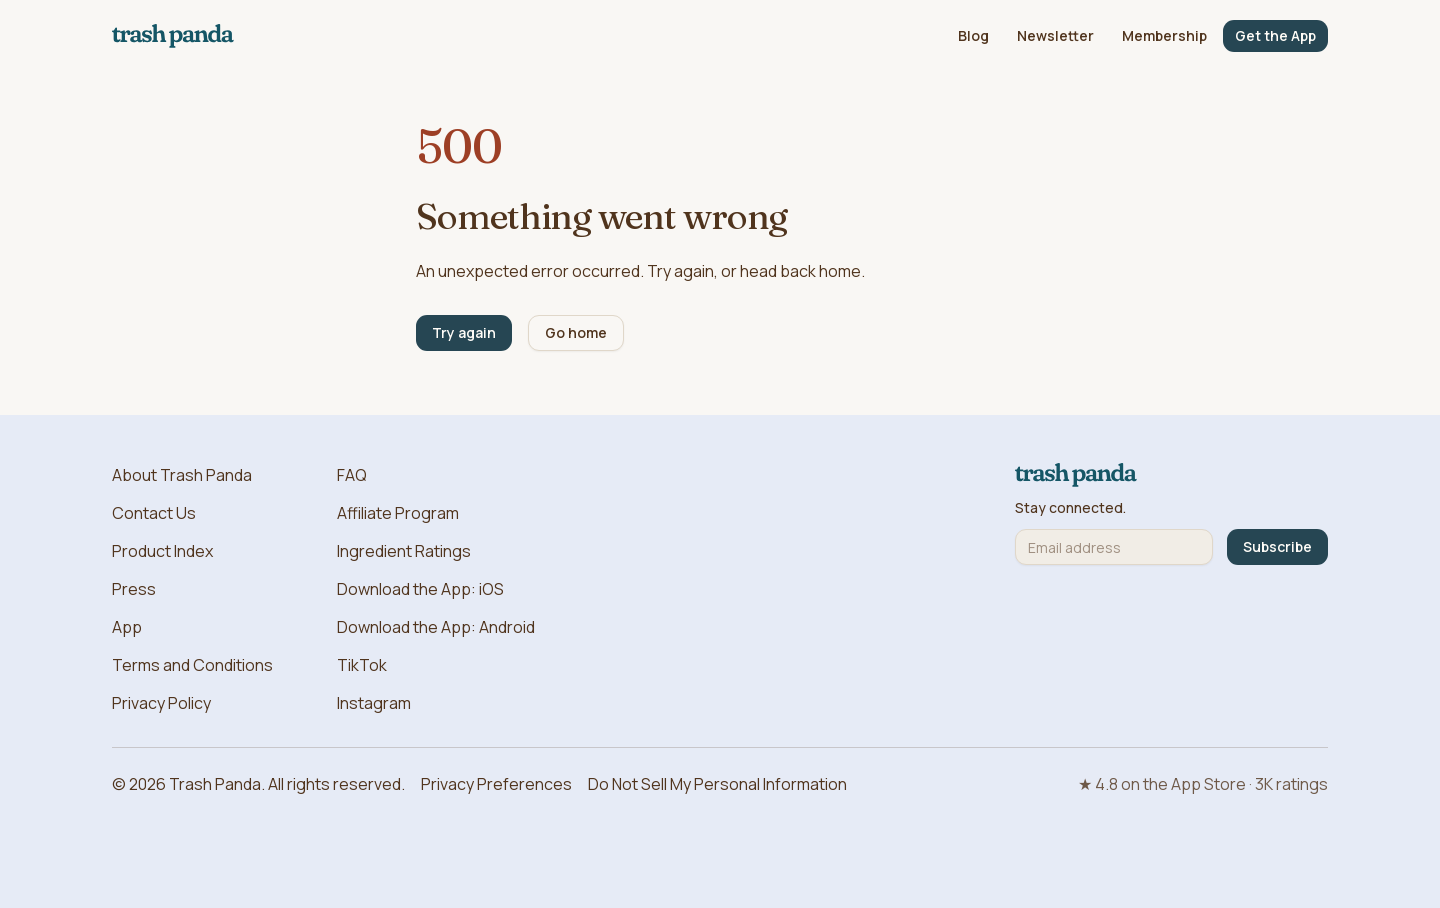 Image resolution: width=1440 pixels, height=908 pixels. What do you see at coordinates (436, 627) in the screenshot?
I see `Download the App: Android` at bounding box center [436, 627].